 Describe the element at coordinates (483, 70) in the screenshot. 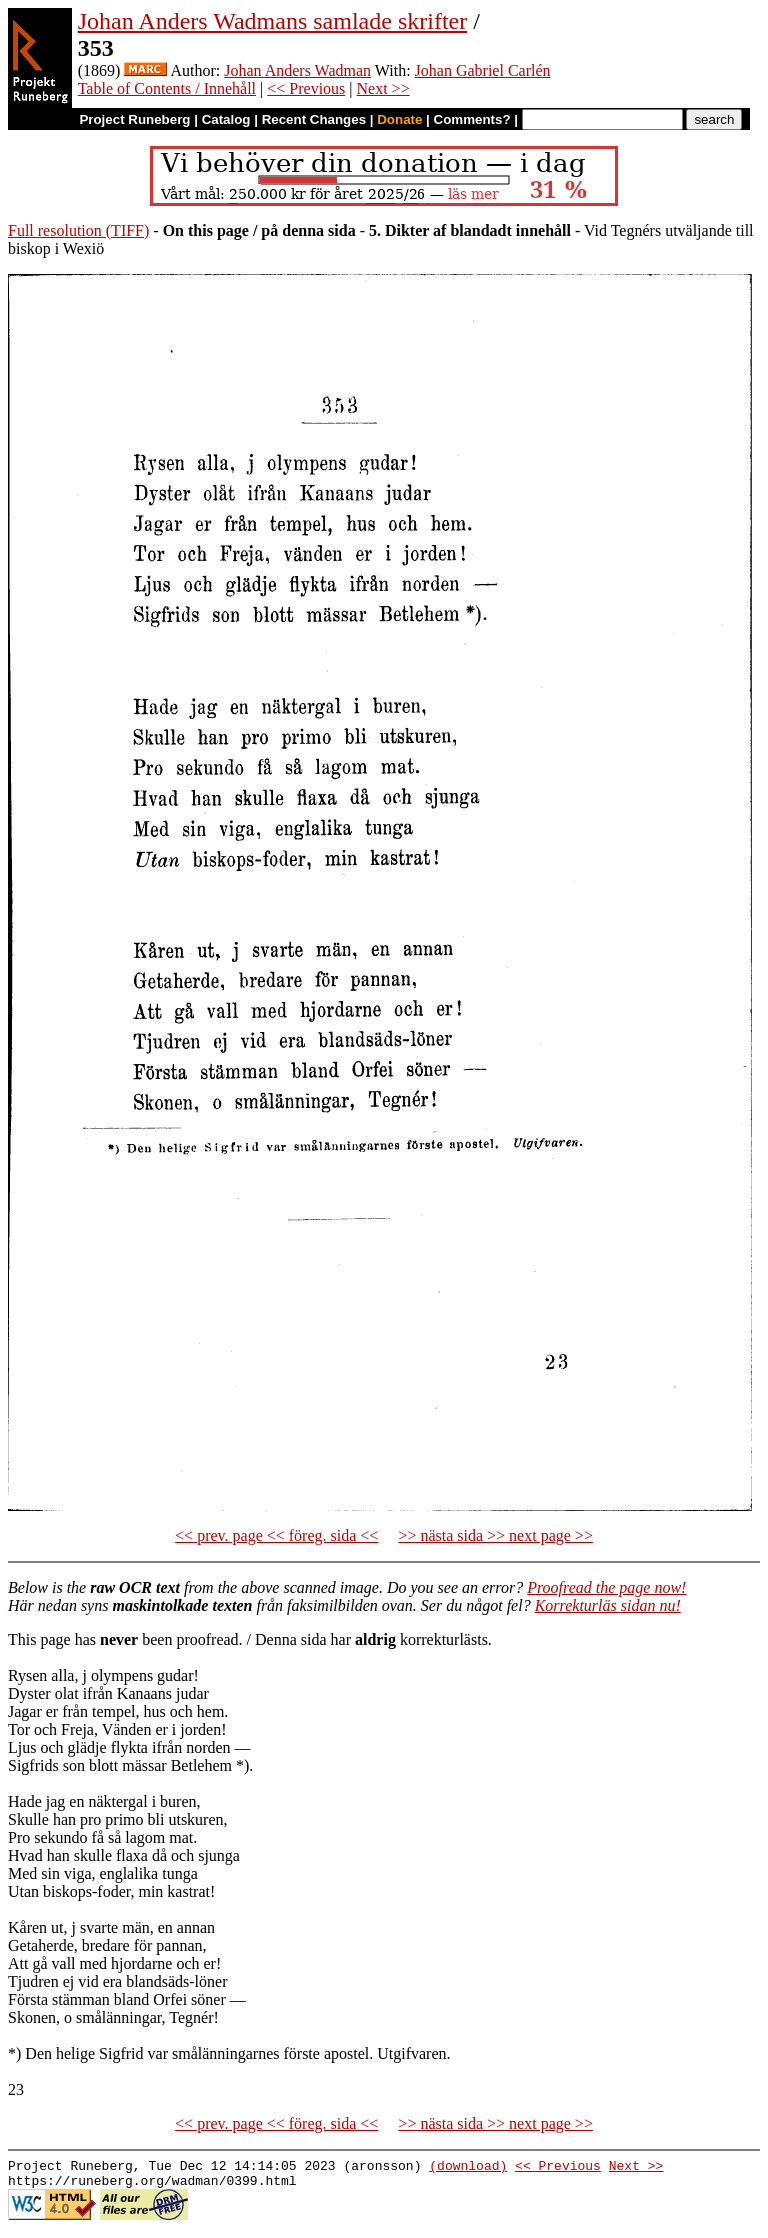

I see `Johan Gabriel Carlén` at that location.